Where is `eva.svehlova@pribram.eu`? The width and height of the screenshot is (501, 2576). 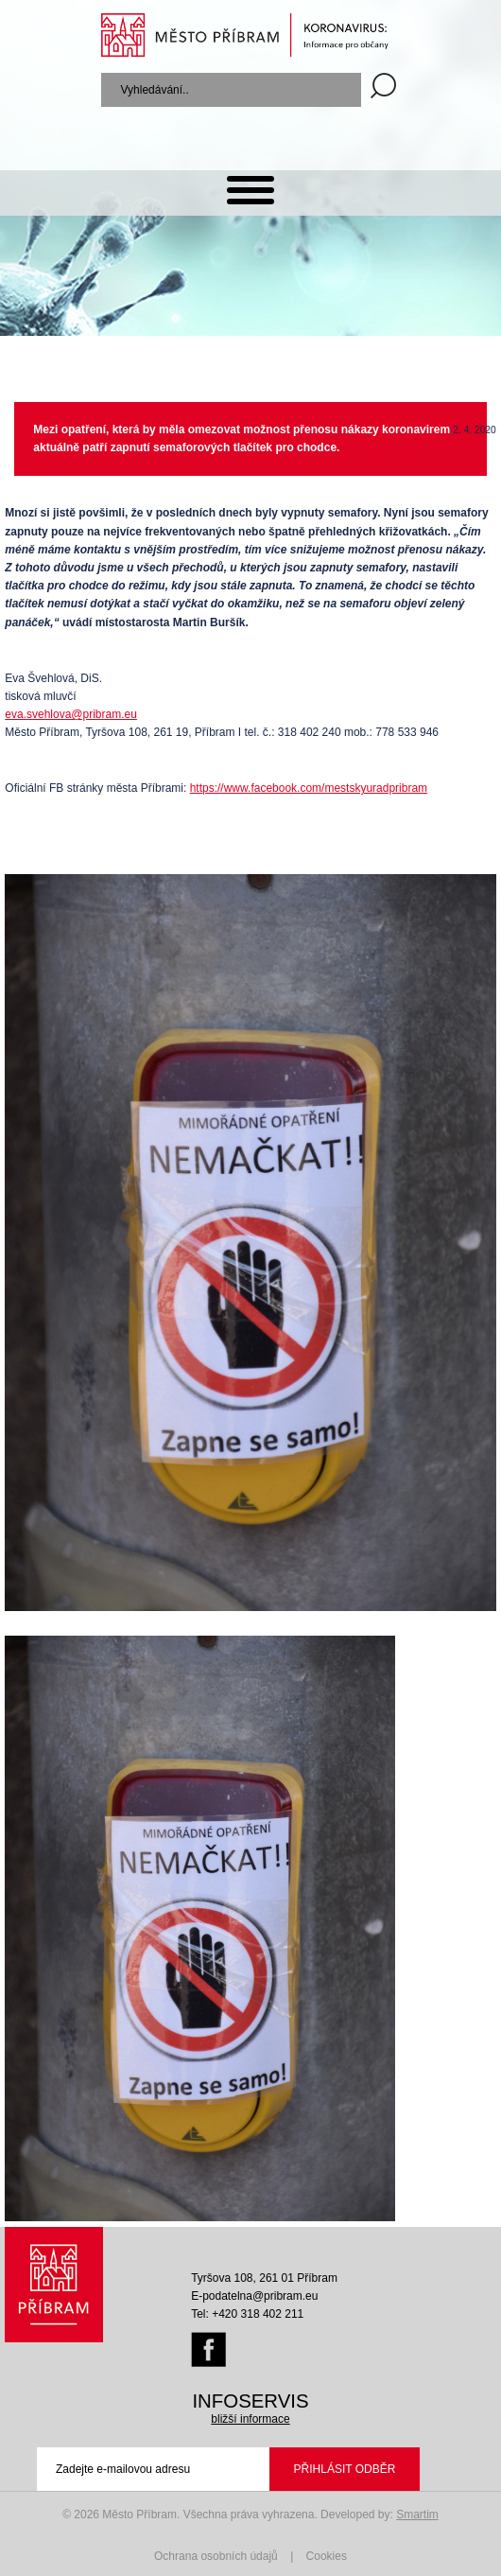 eva.svehlova@pribram.eu is located at coordinates (71, 714).